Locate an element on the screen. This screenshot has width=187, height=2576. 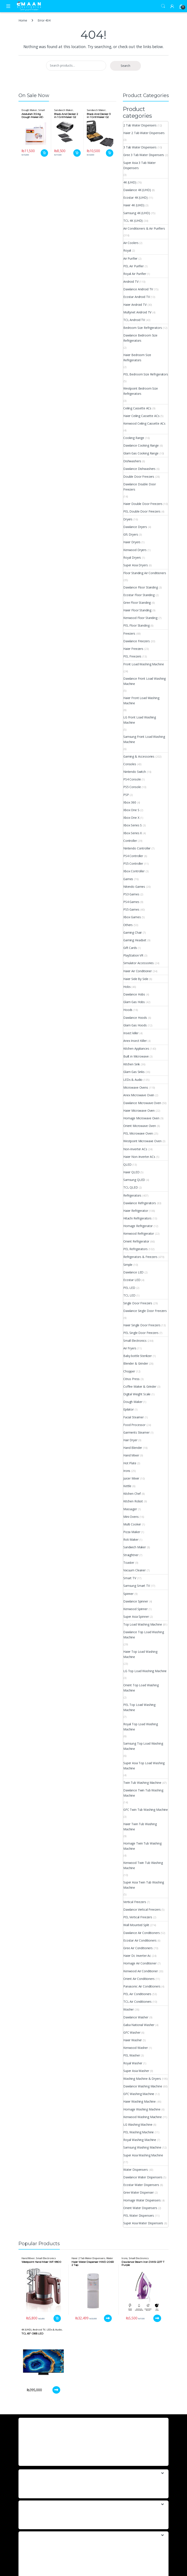
Haier Double Door Freezers is located at coordinates (142, 504).